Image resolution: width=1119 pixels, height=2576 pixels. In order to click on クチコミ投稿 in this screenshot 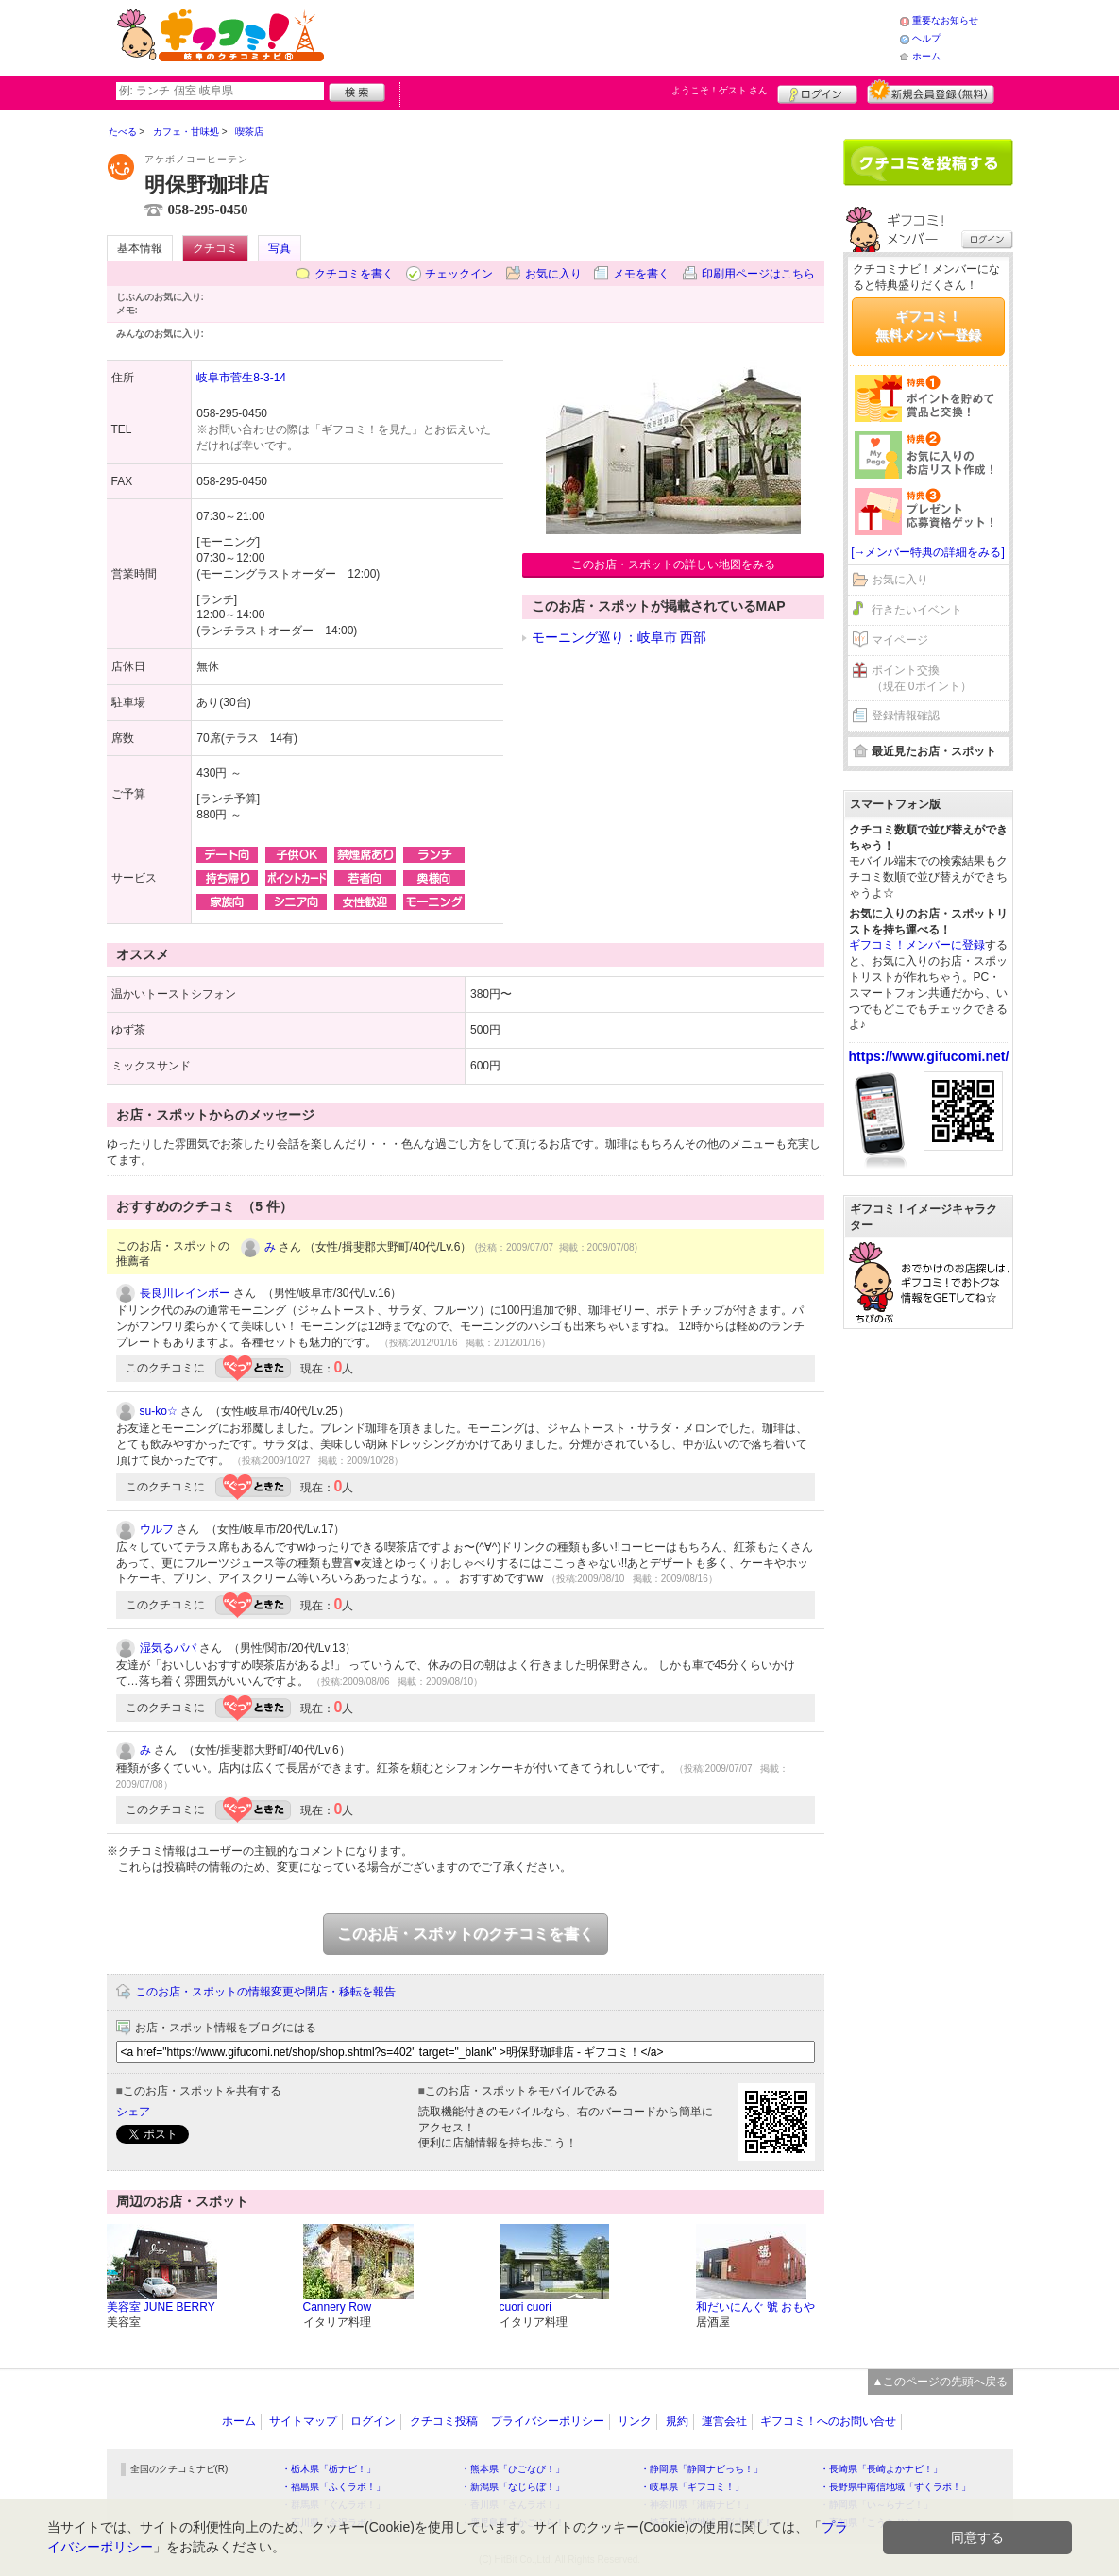, I will do `click(444, 2421)`.